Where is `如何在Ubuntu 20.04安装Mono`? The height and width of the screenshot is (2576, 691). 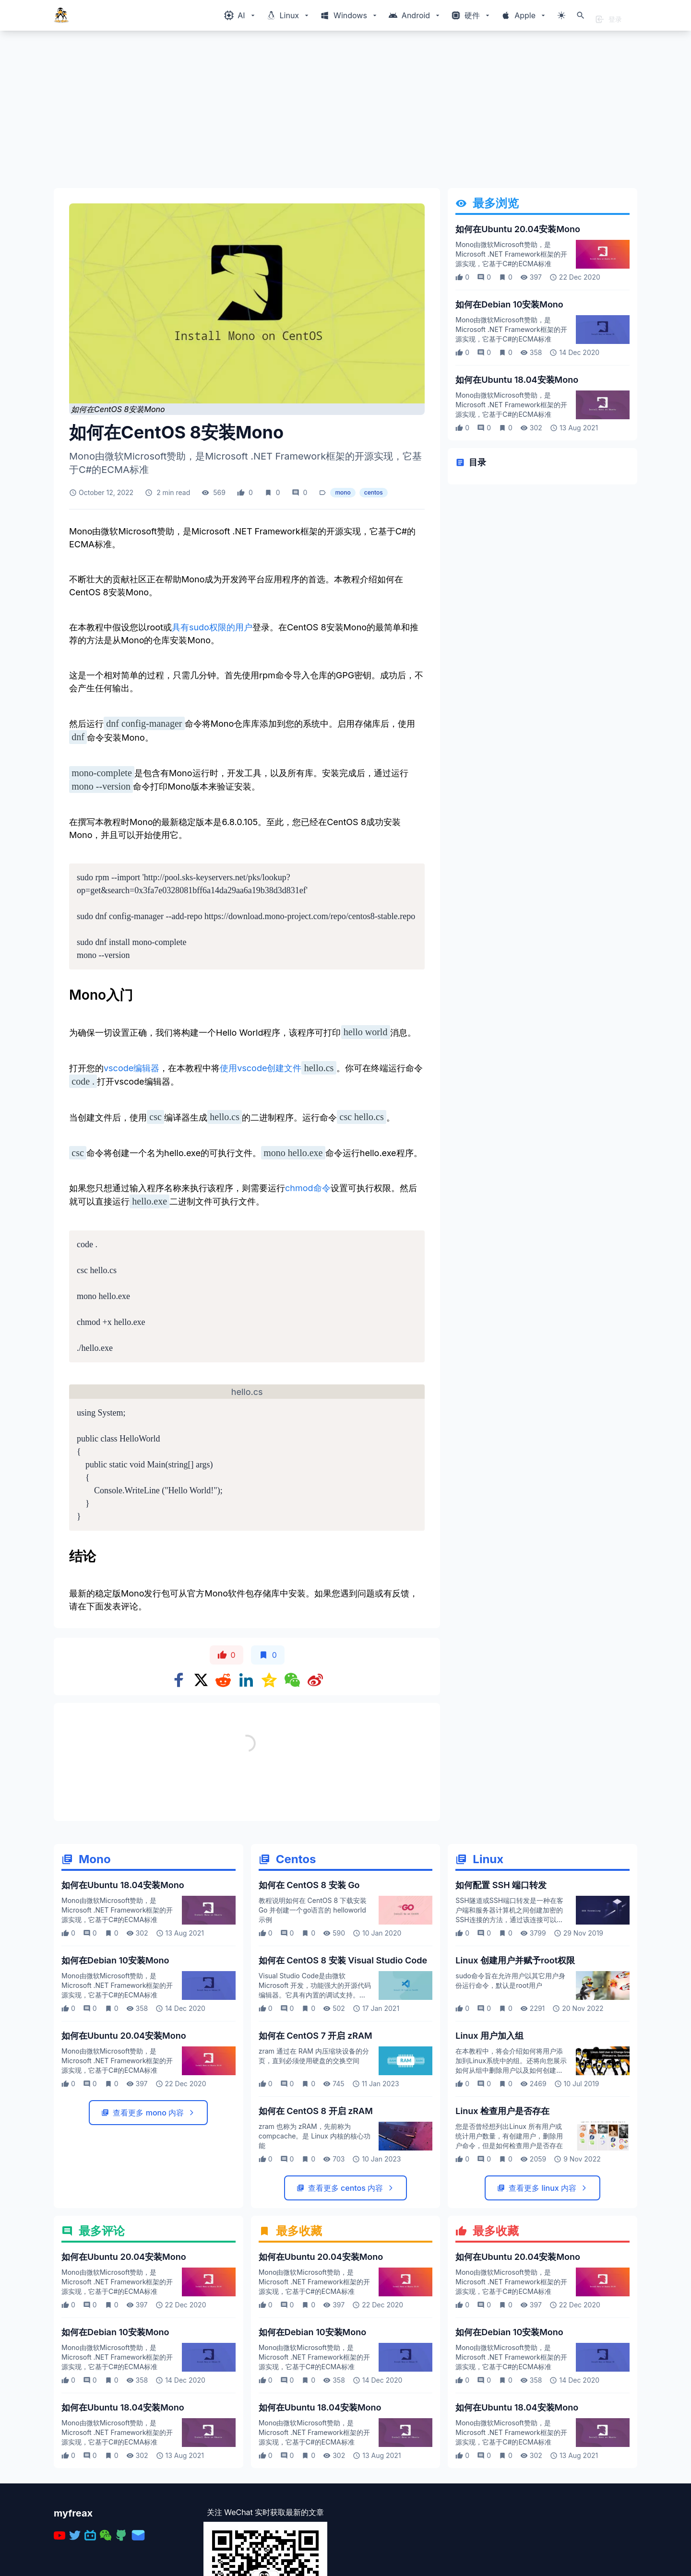 如何在Ubuntu 20.04安装Mono is located at coordinates (517, 229).